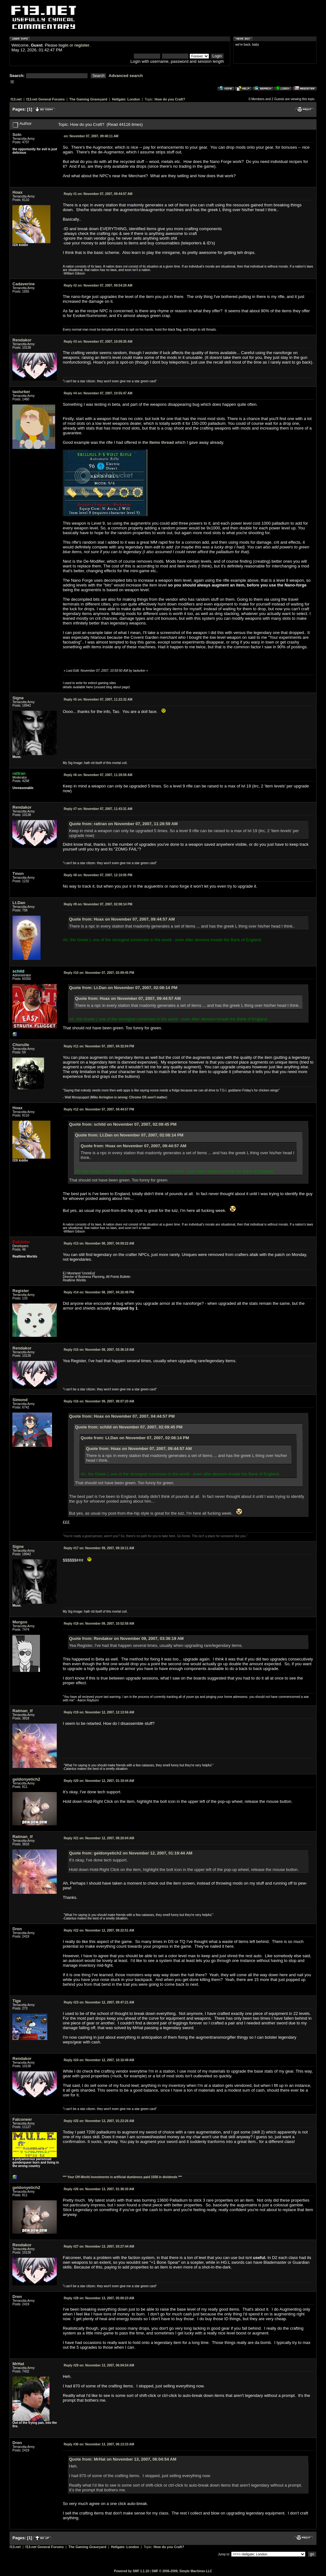 The width and height of the screenshot is (326, 2576). What do you see at coordinates (98, 341) in the screenshot?
I see `November 07, 2007, 10:09:35 AM` at bounding box center [98, 341].